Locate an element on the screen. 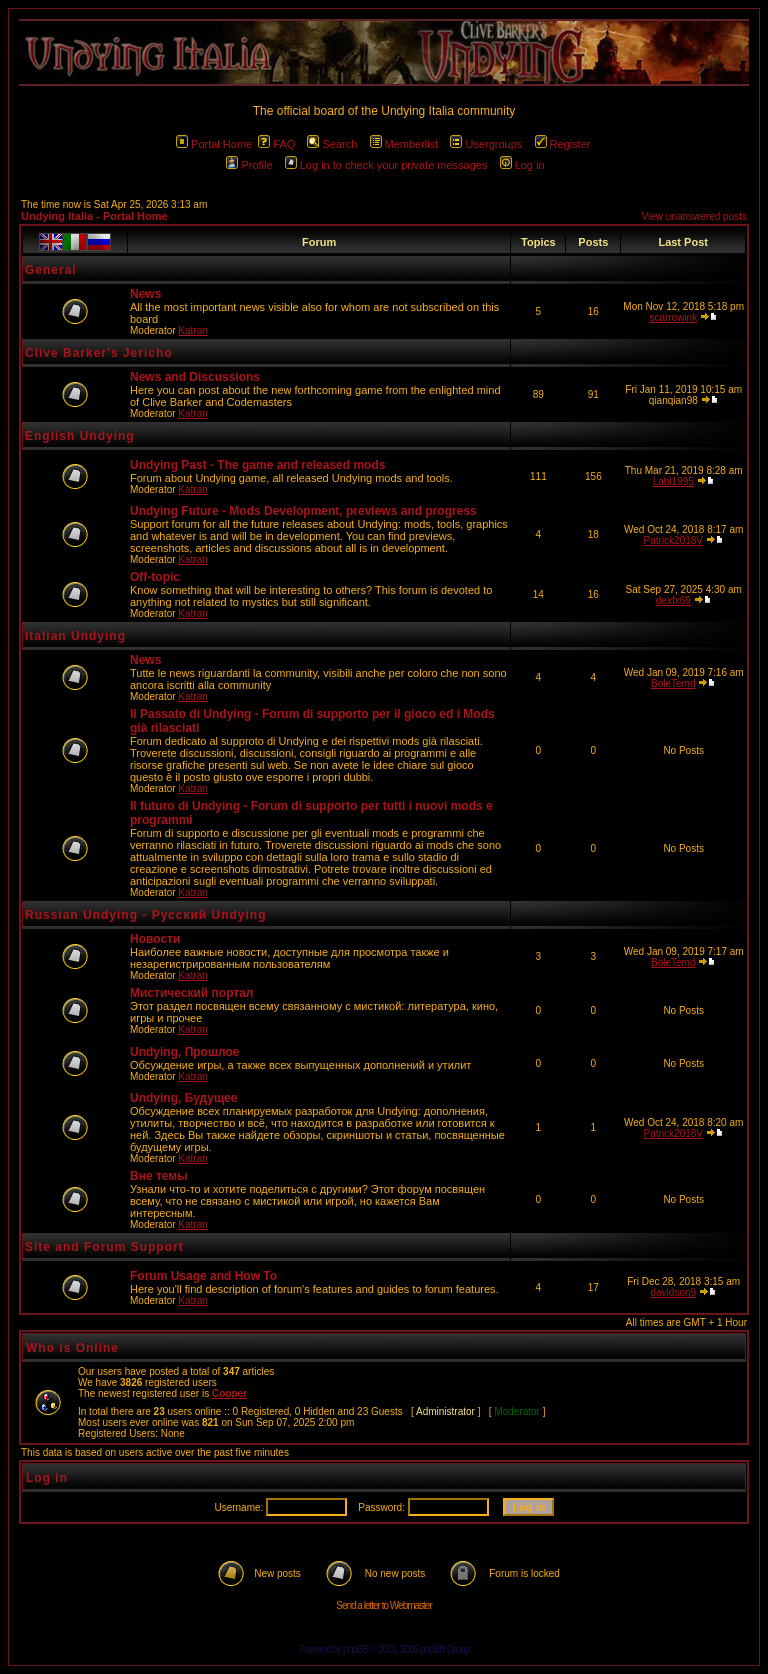 The height and width of the screenshot is (1674, 768). Undying, Будущее is located at coordinates (183, 1098).